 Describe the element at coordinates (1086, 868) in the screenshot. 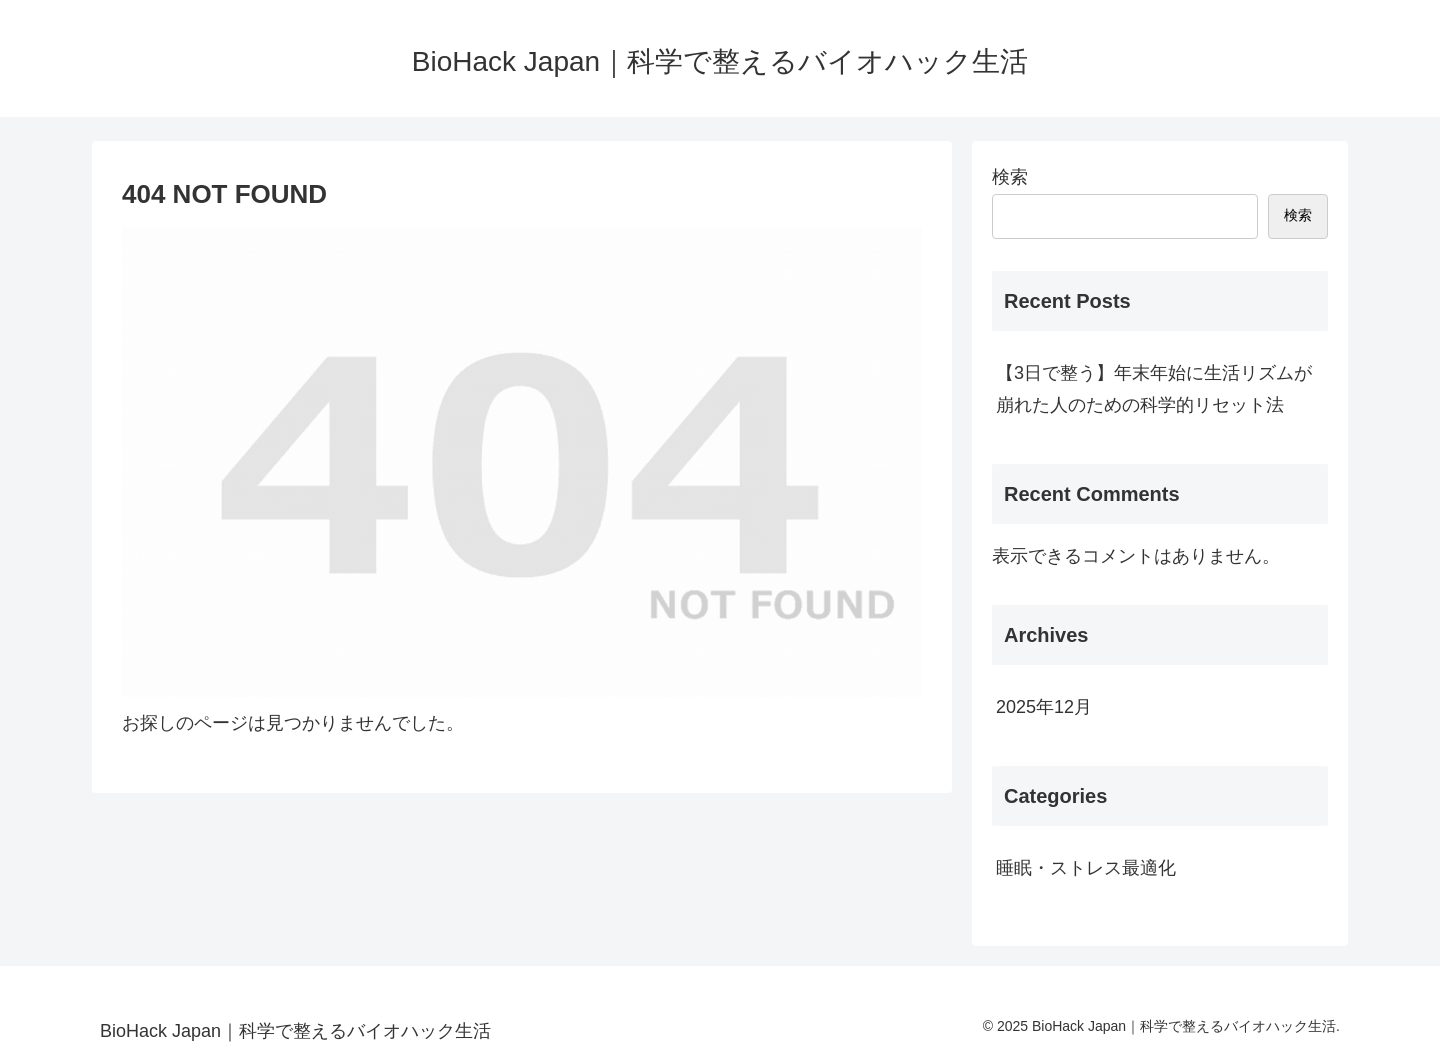

I see `睡眠・ストレス最適化` at that location.